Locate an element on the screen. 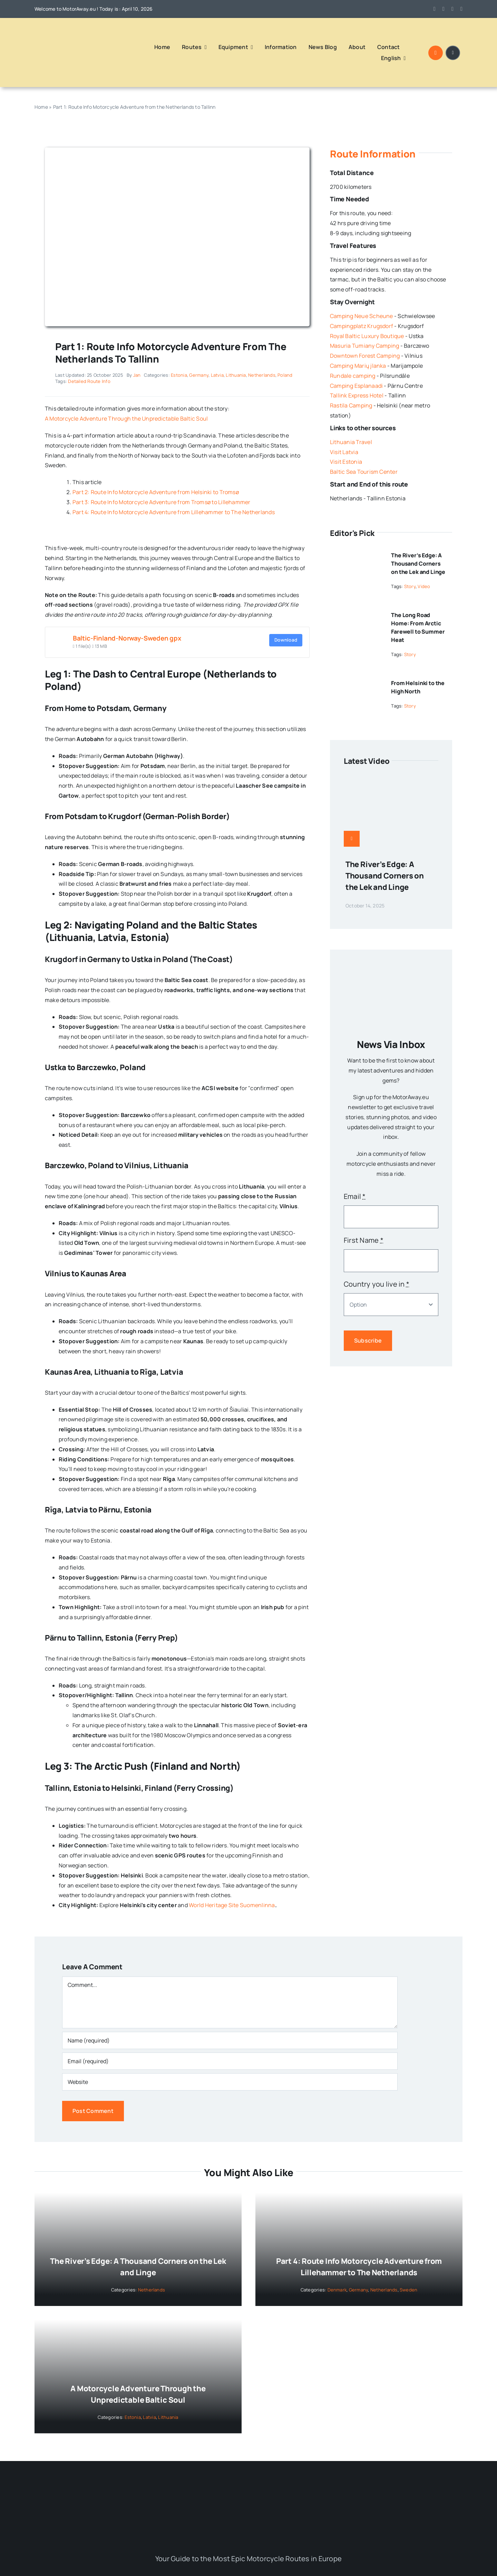 This screenshot has height=2576, width=497. [URL] is located at coordinates (230, 2081).